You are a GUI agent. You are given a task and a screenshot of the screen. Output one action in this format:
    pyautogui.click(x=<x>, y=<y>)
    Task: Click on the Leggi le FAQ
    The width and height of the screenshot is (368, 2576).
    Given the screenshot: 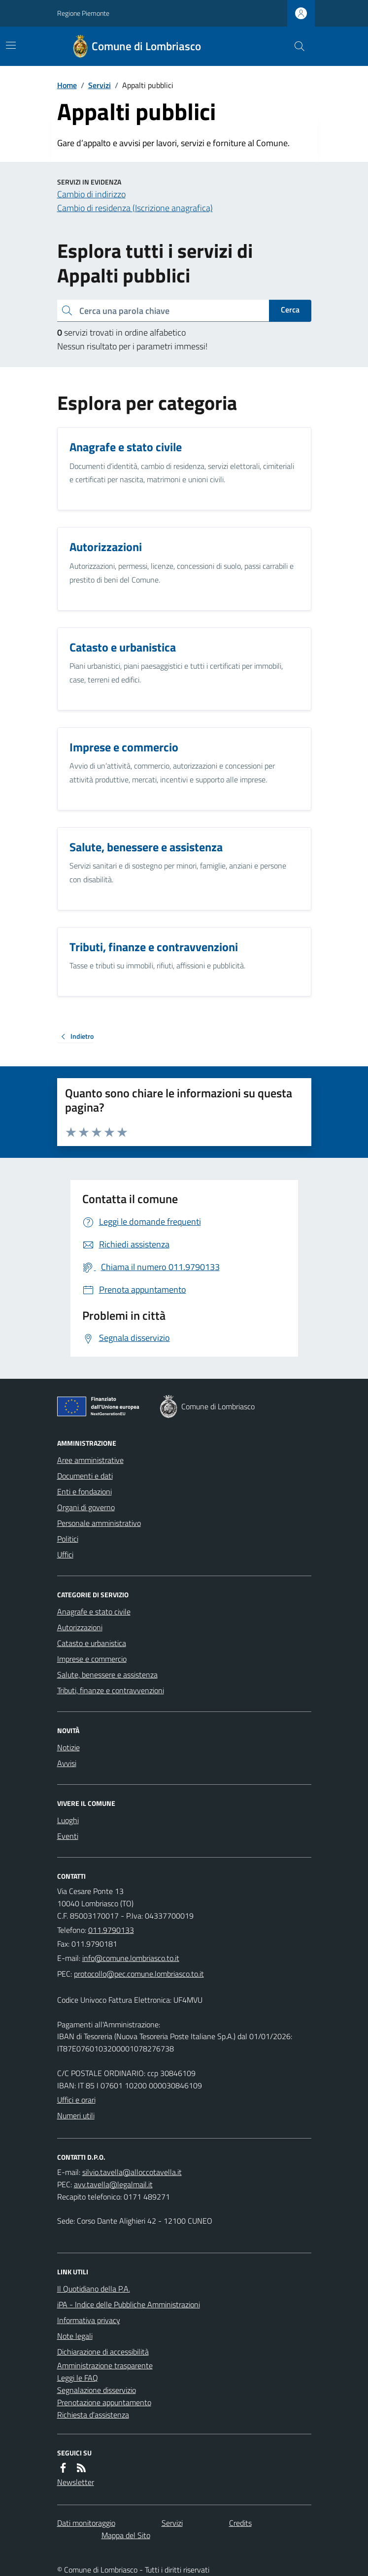 What is the action you would take?
    pyautogui.click(x=77, y=2378)
    